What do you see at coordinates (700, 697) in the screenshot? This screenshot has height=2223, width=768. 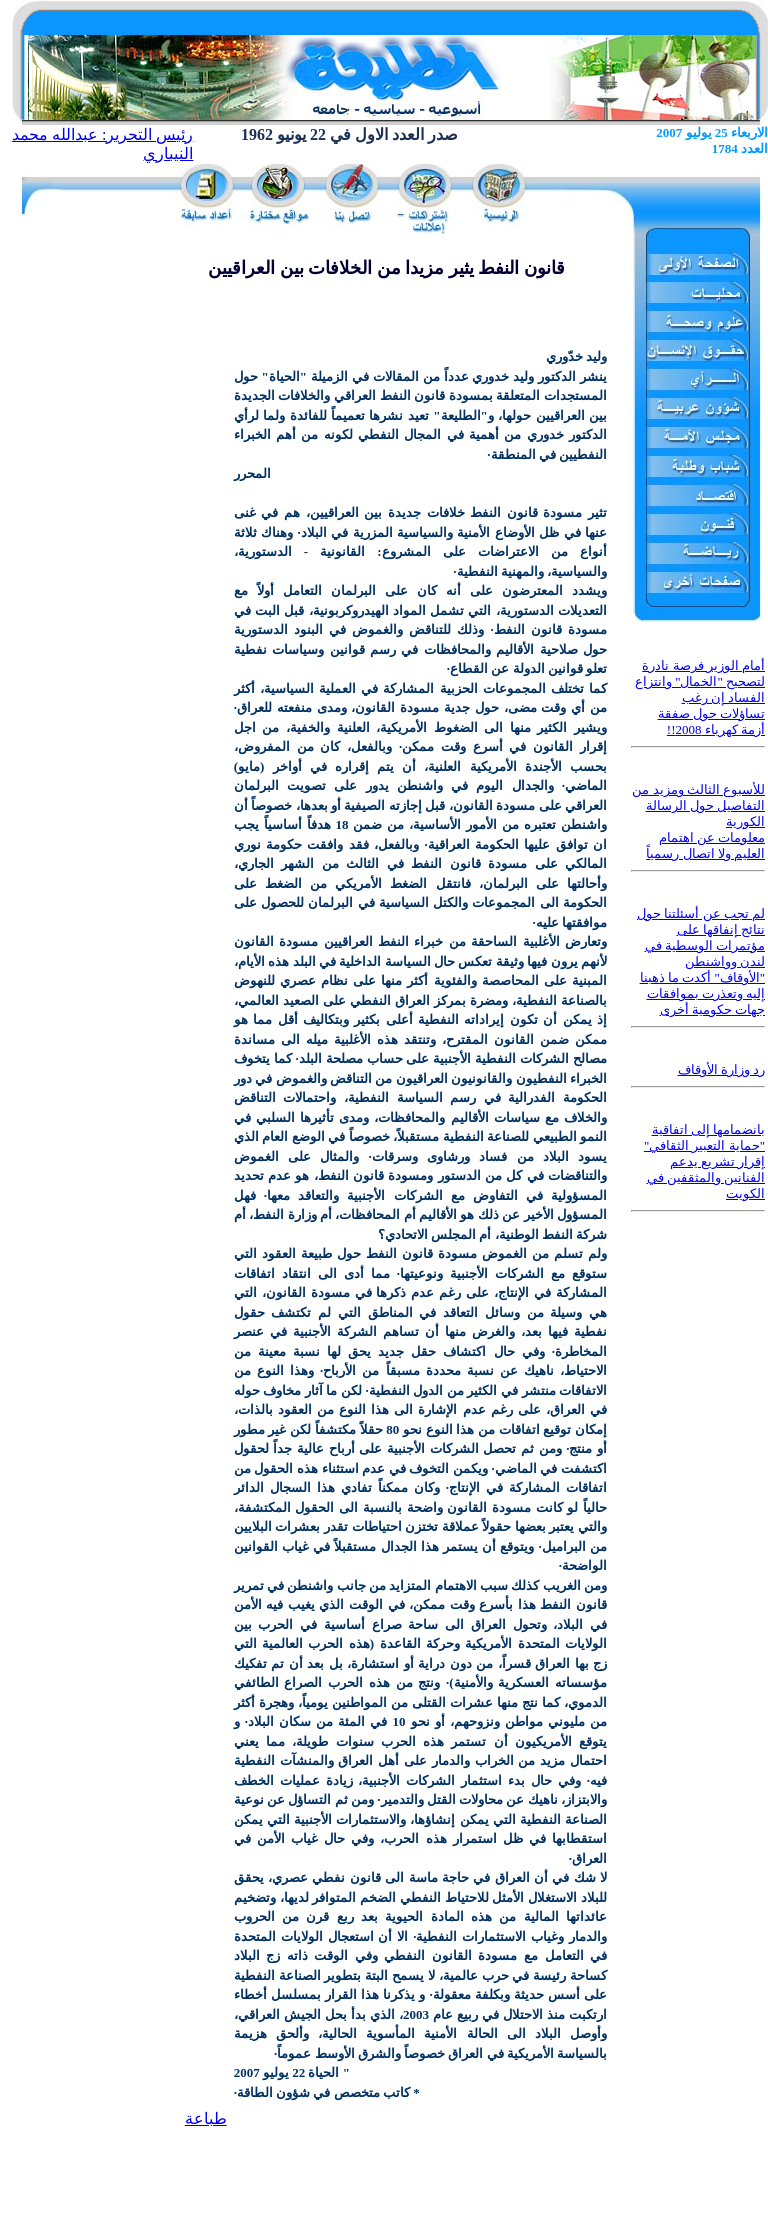 I see `أمام الوزير فرصة نادرة لتصحيح "الخمال" وانتزاع الفساد إن رغب تساؤلات حول صفقة أزمة كهرباء 2008!!` at bounding box center [700, 697].